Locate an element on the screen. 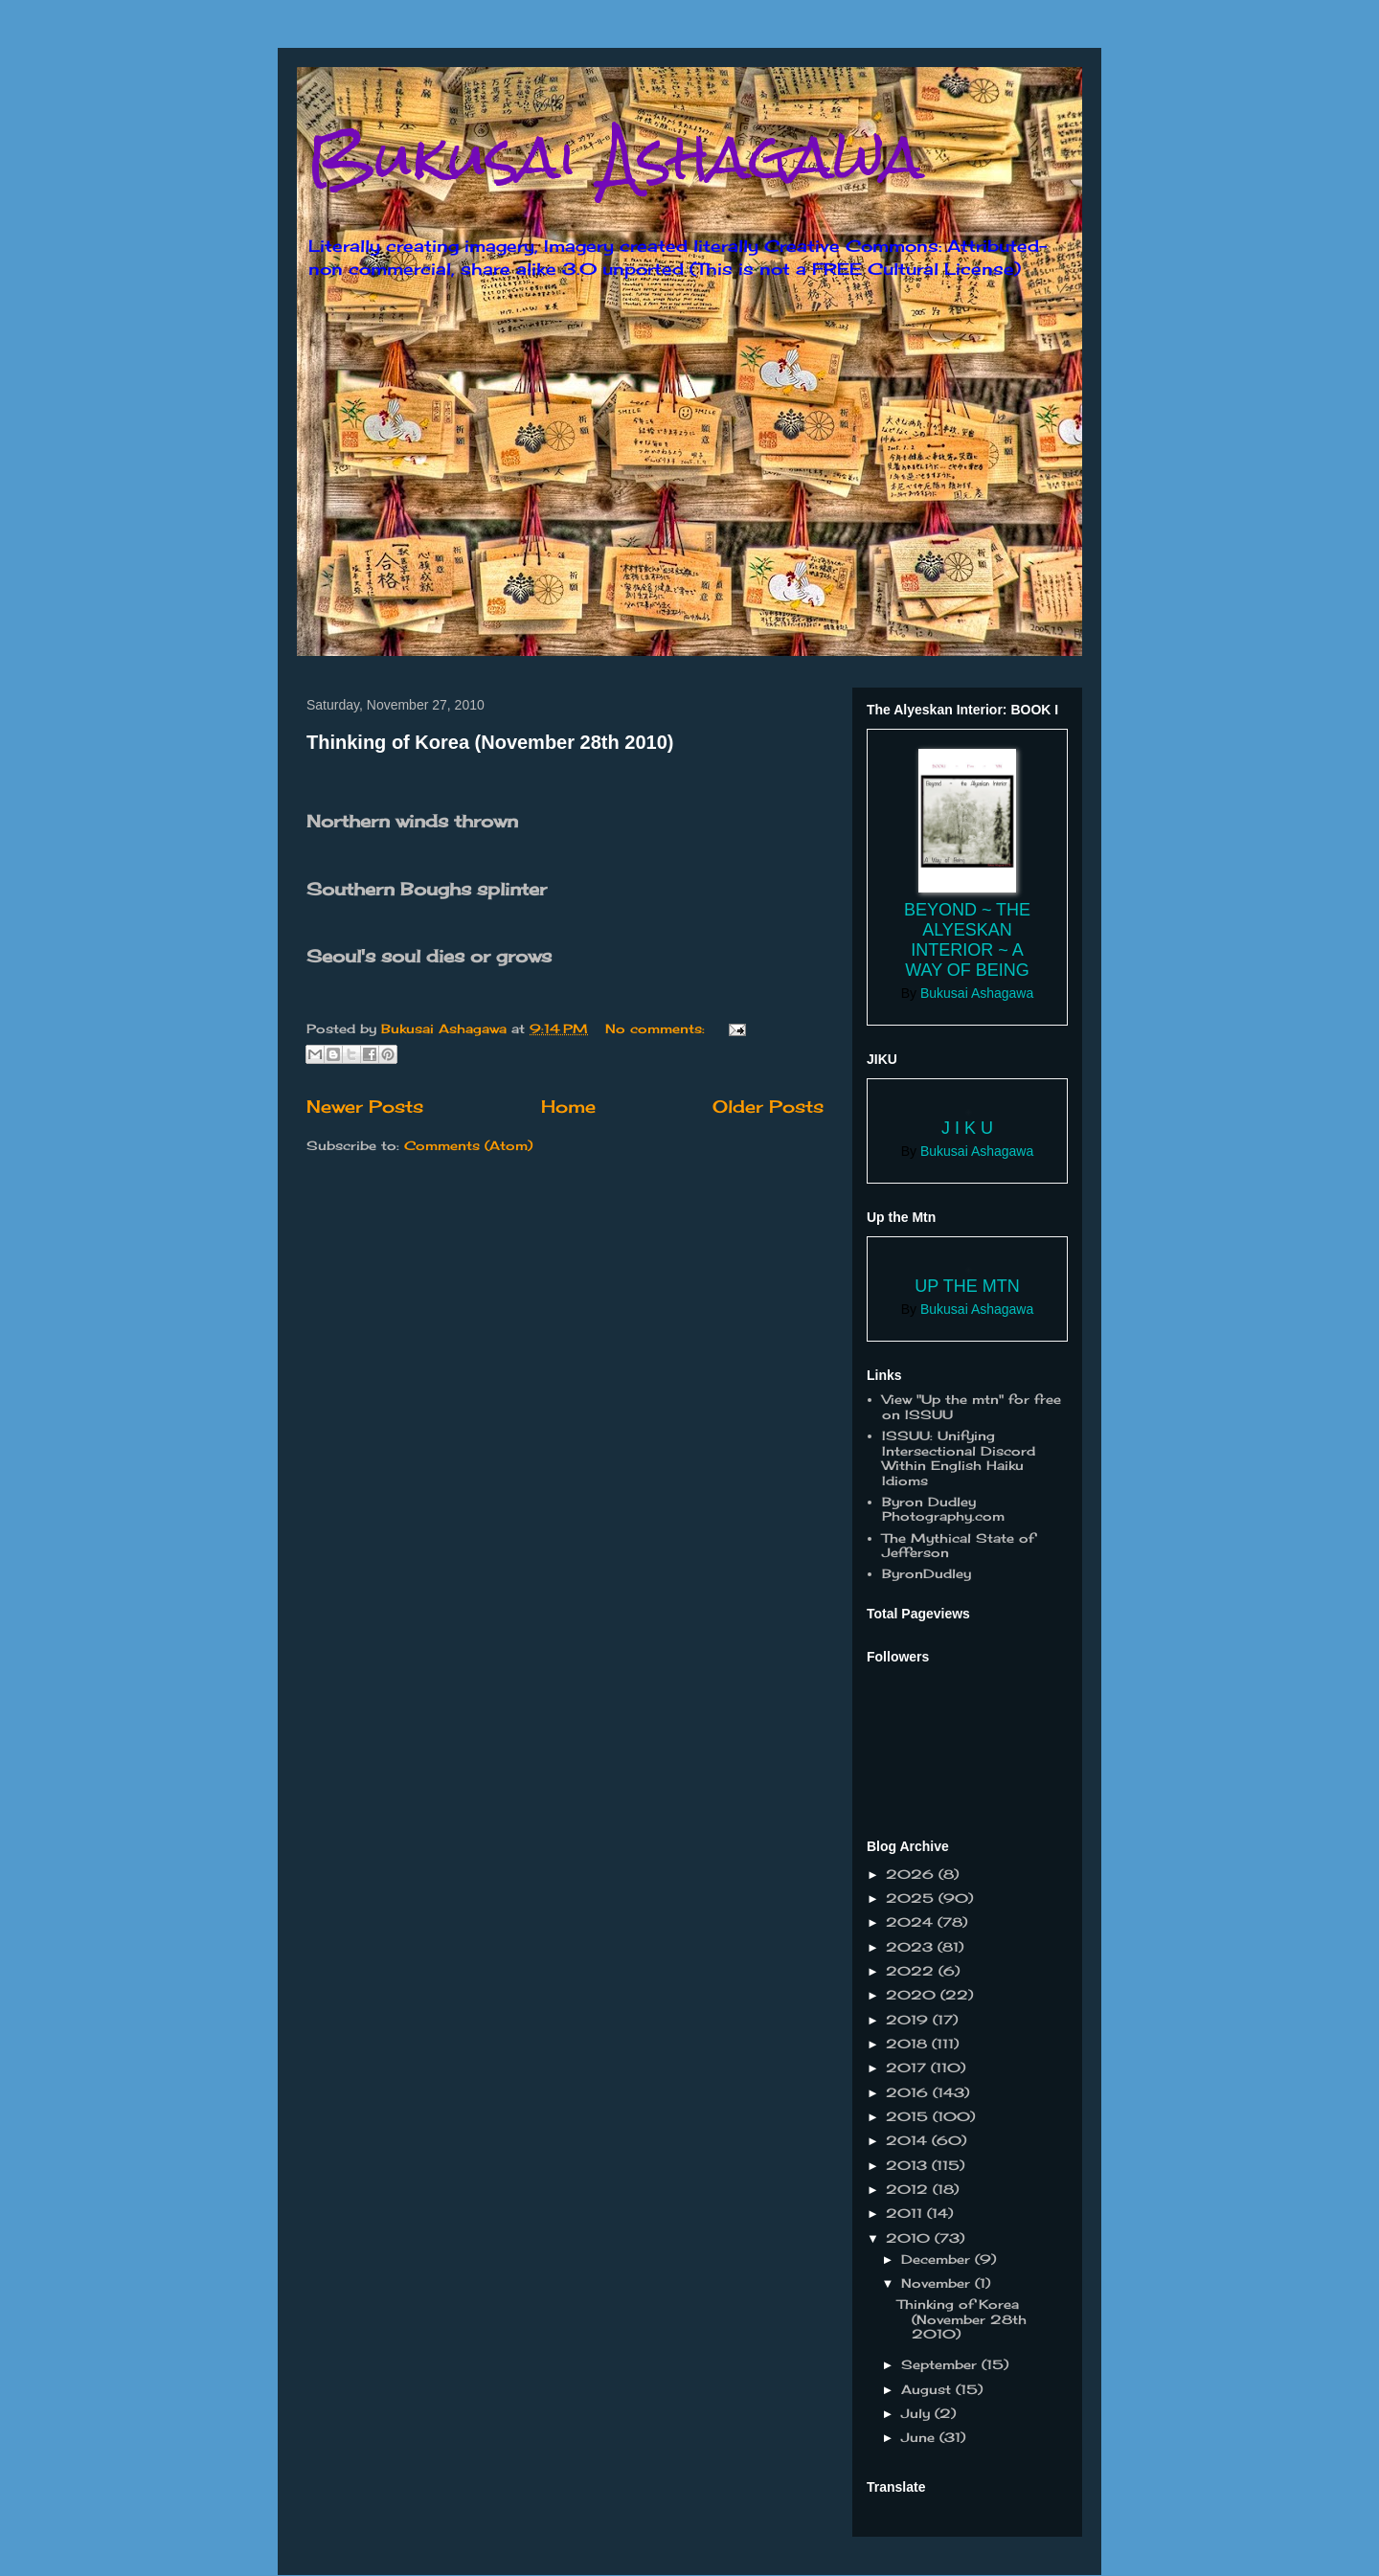  December is located at coordinates (938, 2259).